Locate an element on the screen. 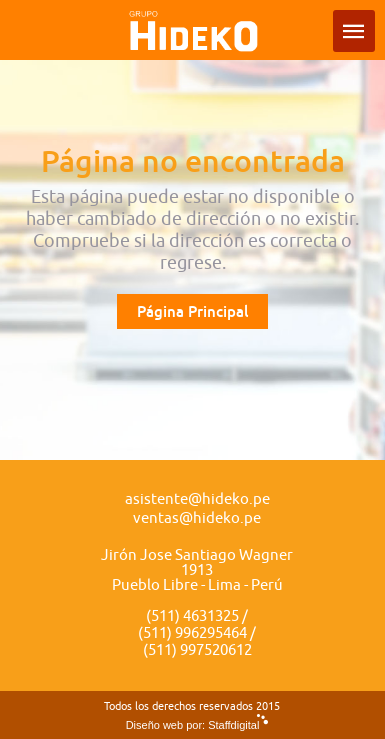  Página Principal is located at coordinates (192, 311).